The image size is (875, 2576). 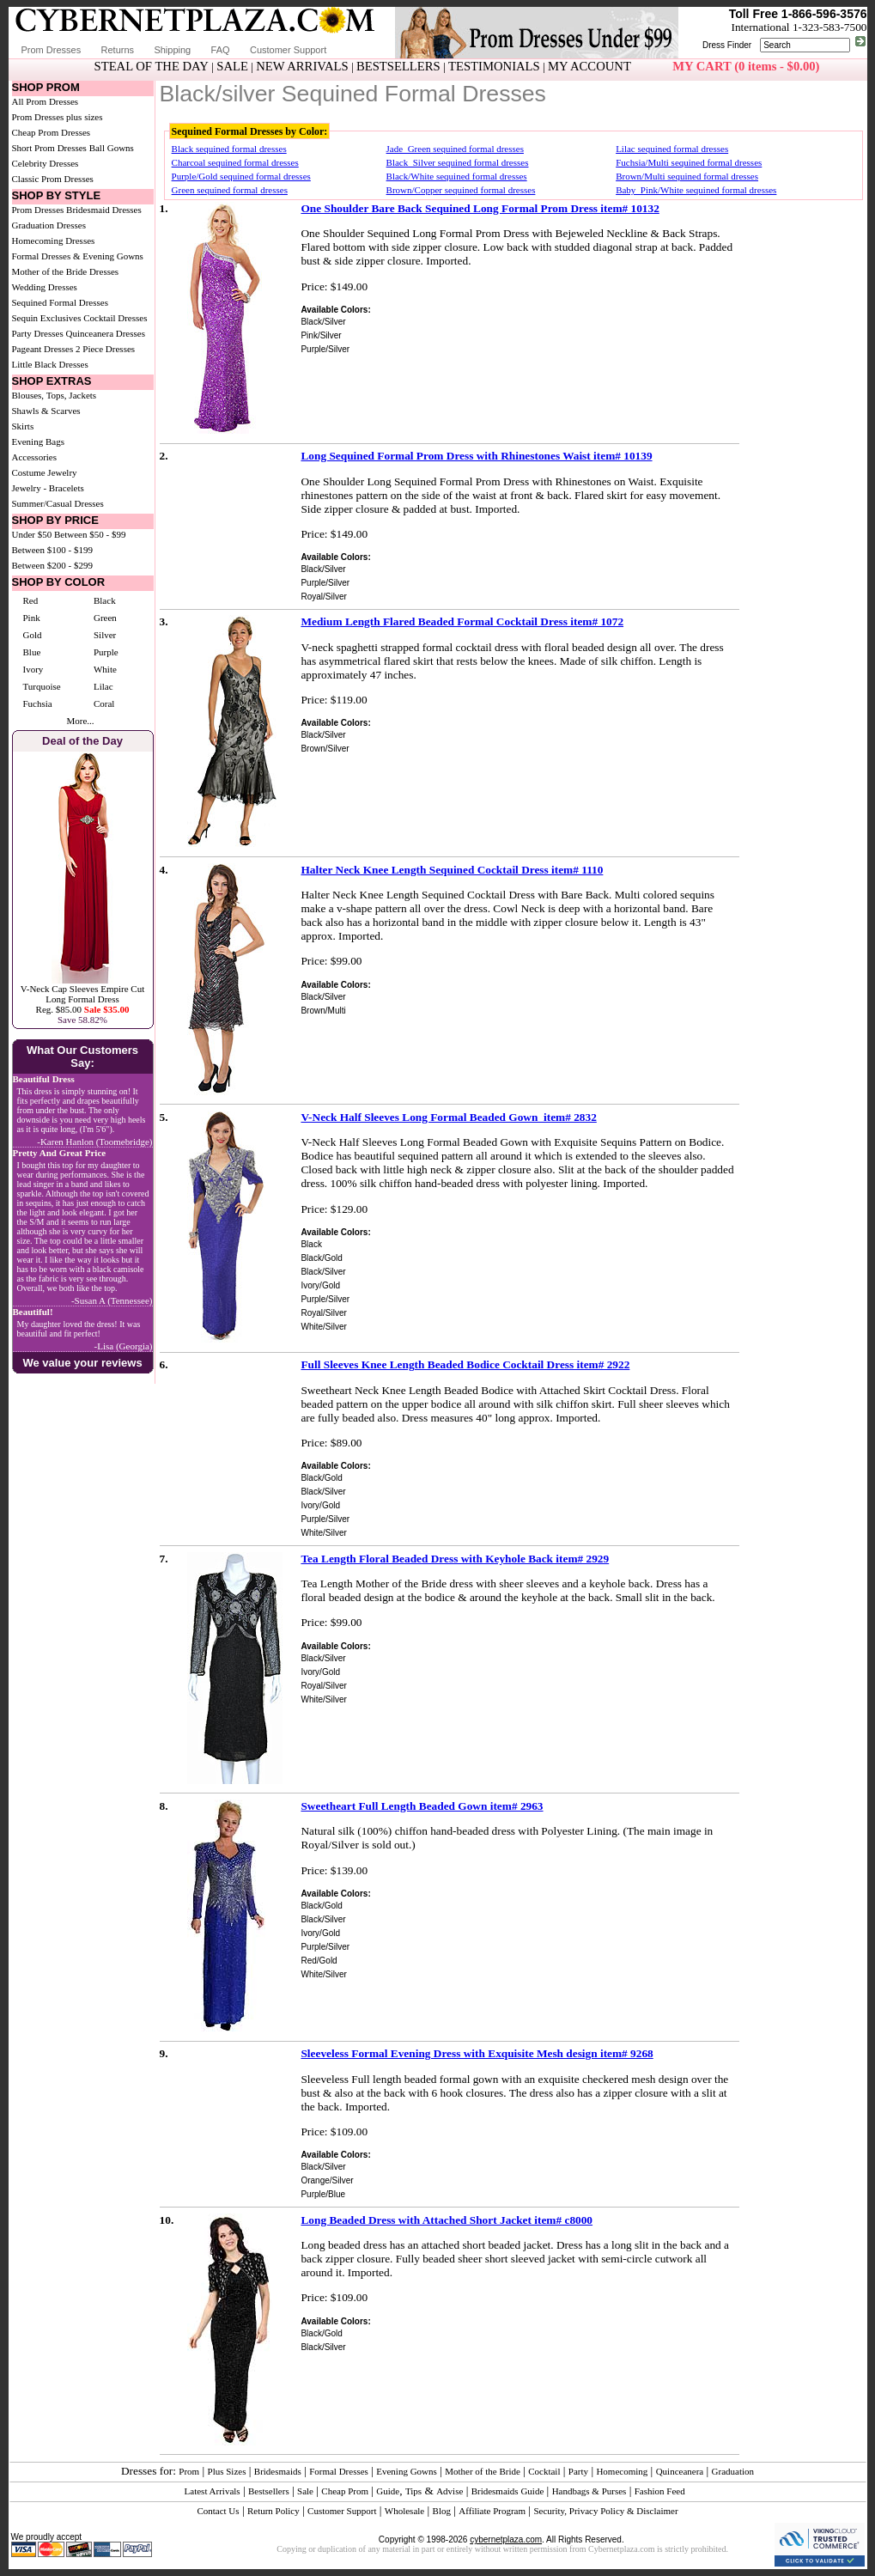 What do you see at coordinates (45, 163) in the screenshot?
I see `Celebrity Dresses` at bounding box center [45, 163].